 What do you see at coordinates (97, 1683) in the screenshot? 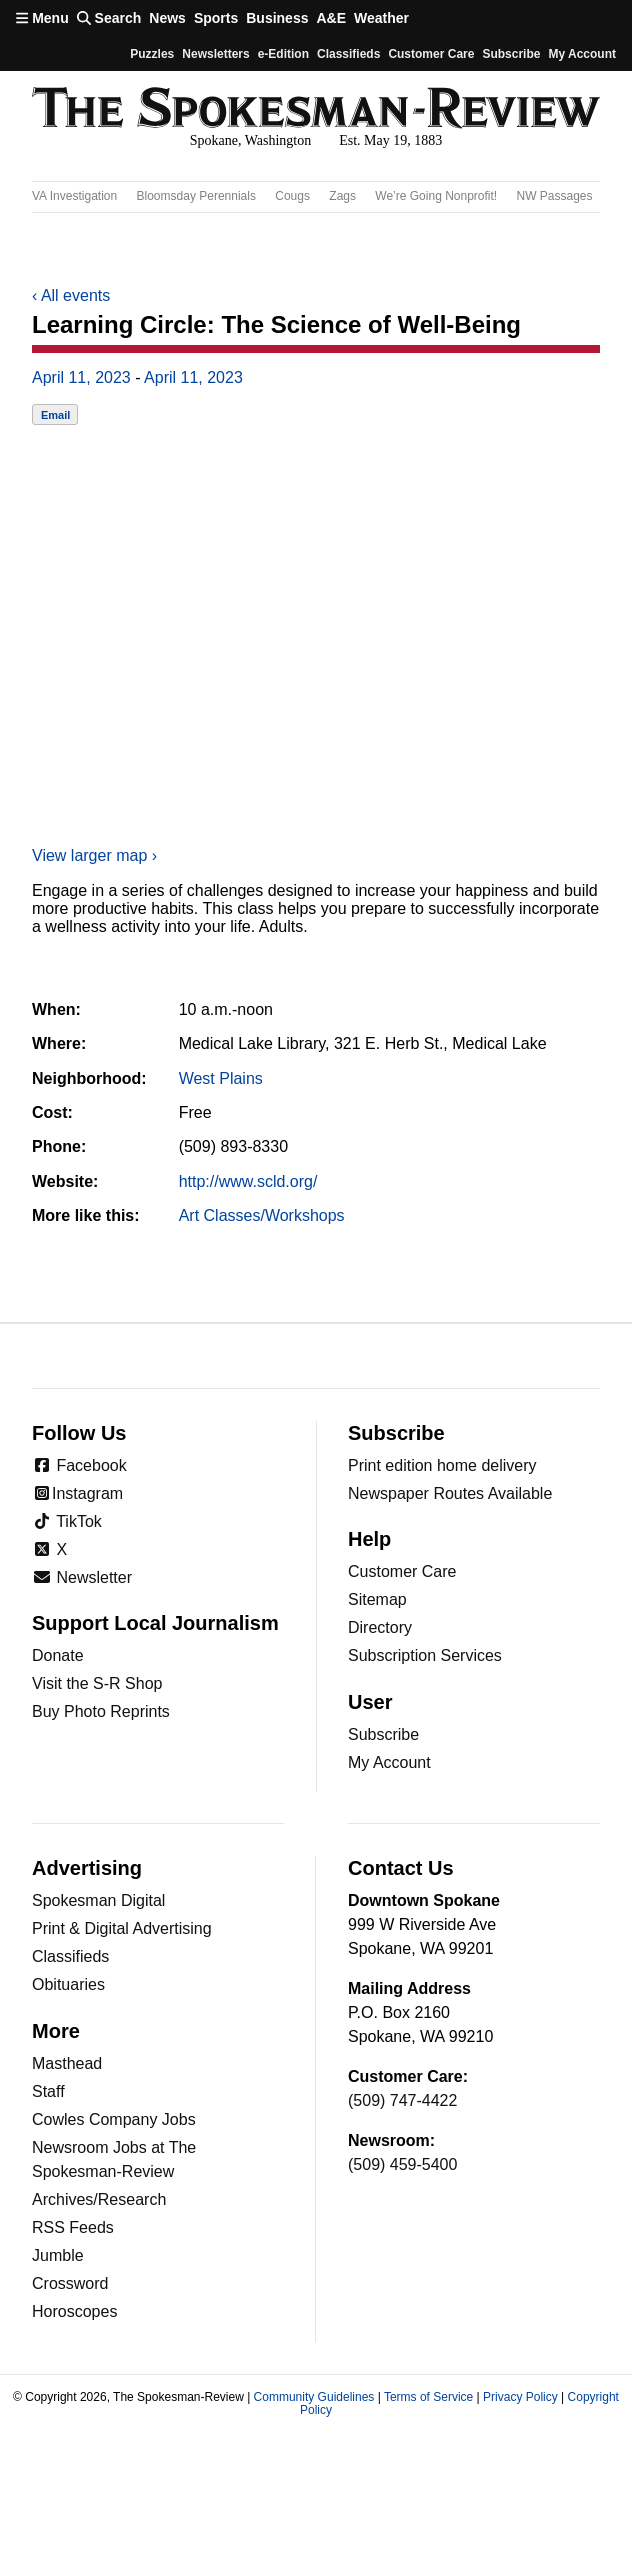
I see `Visit the S-R Shop` at bounding box center [97, 1683].